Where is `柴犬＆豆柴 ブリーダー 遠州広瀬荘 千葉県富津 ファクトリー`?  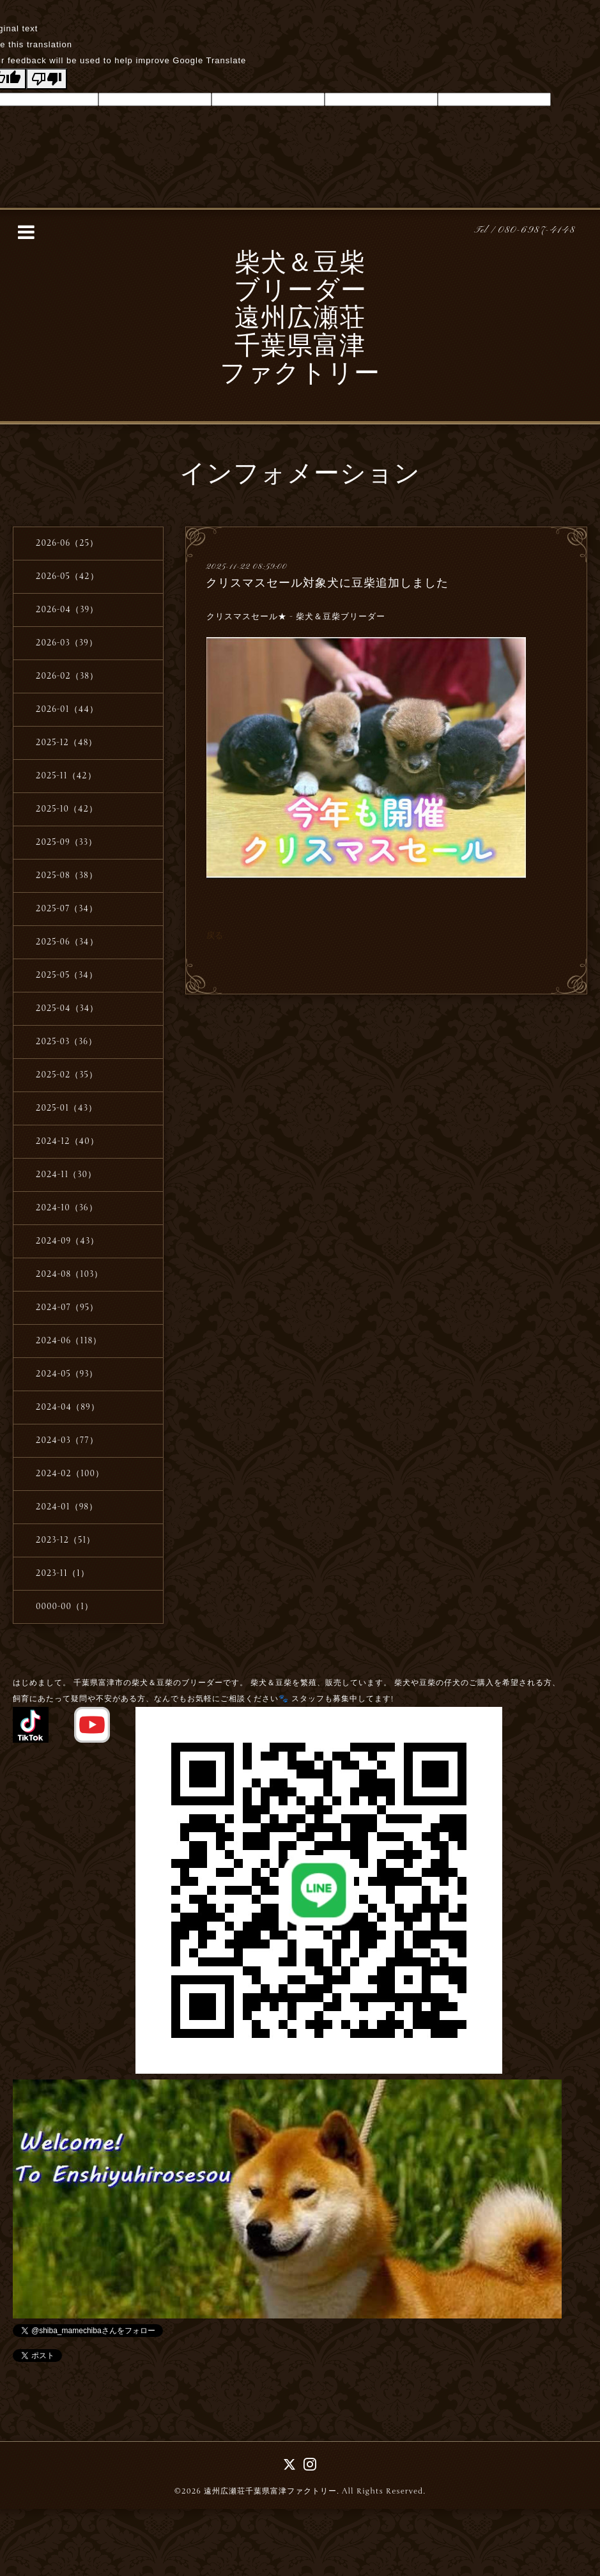
柴犬＆豆柴 ブリーダー 遠州広瀬荘 千葉県富津 ファクトリー is located at coordinates (300, 320).